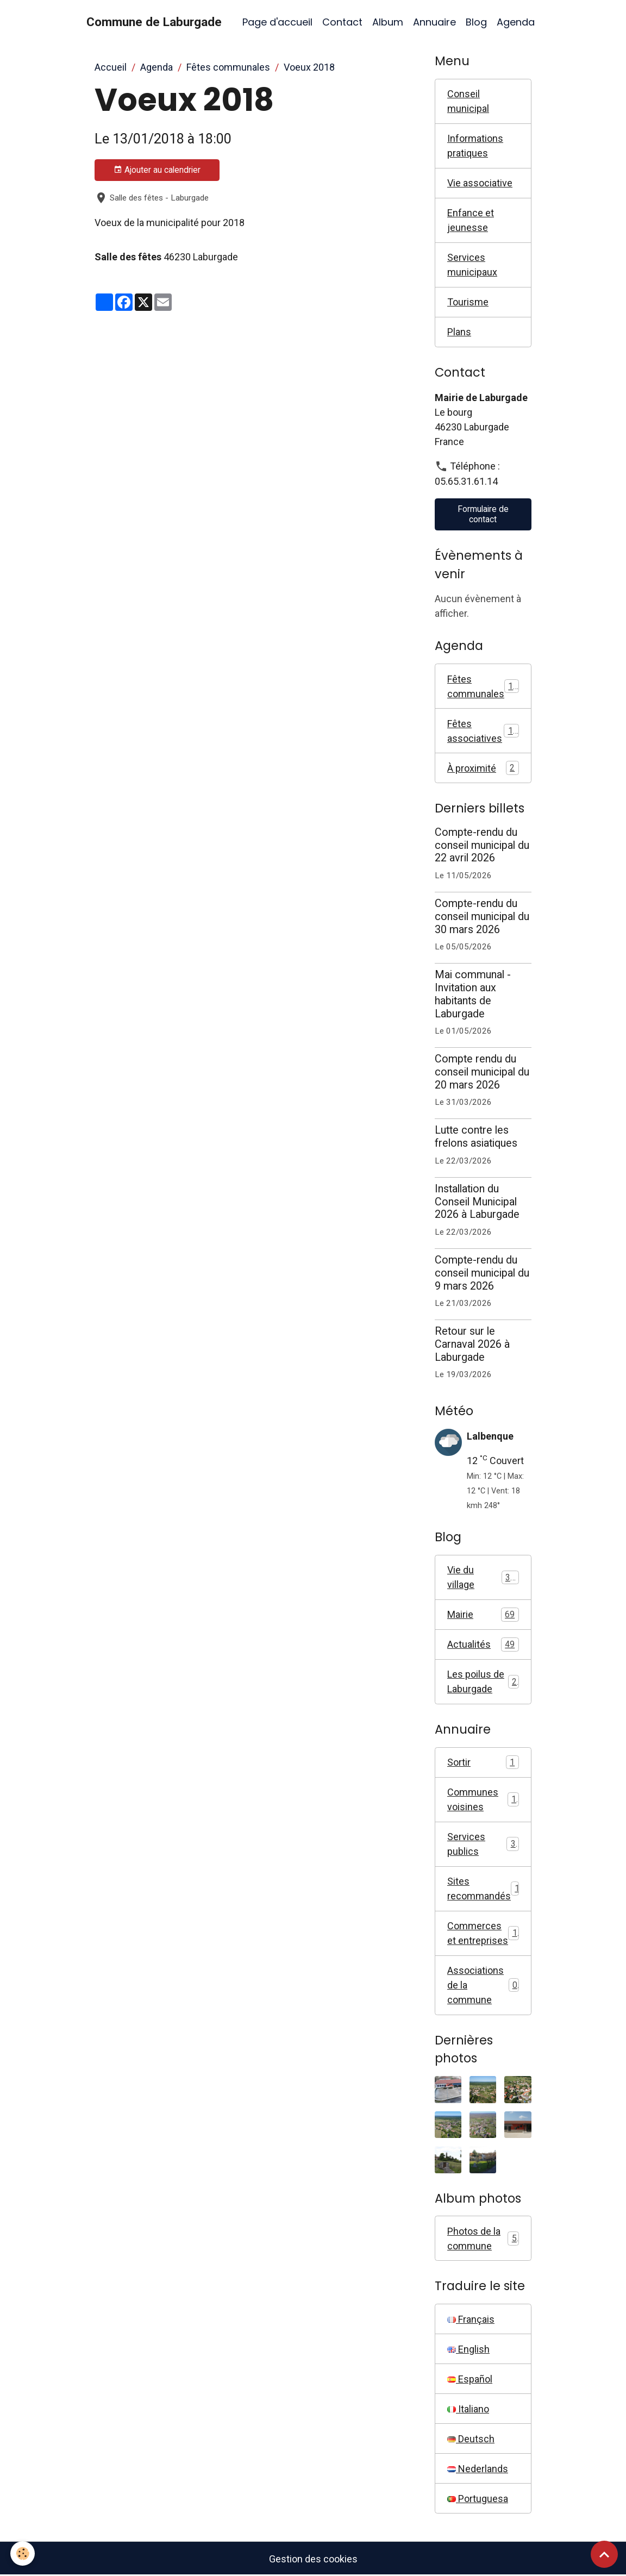 The image size is (626, 2576). Describe the element at coordinates (483, 1844) in the screenshot. I see `Services publics` at that location.